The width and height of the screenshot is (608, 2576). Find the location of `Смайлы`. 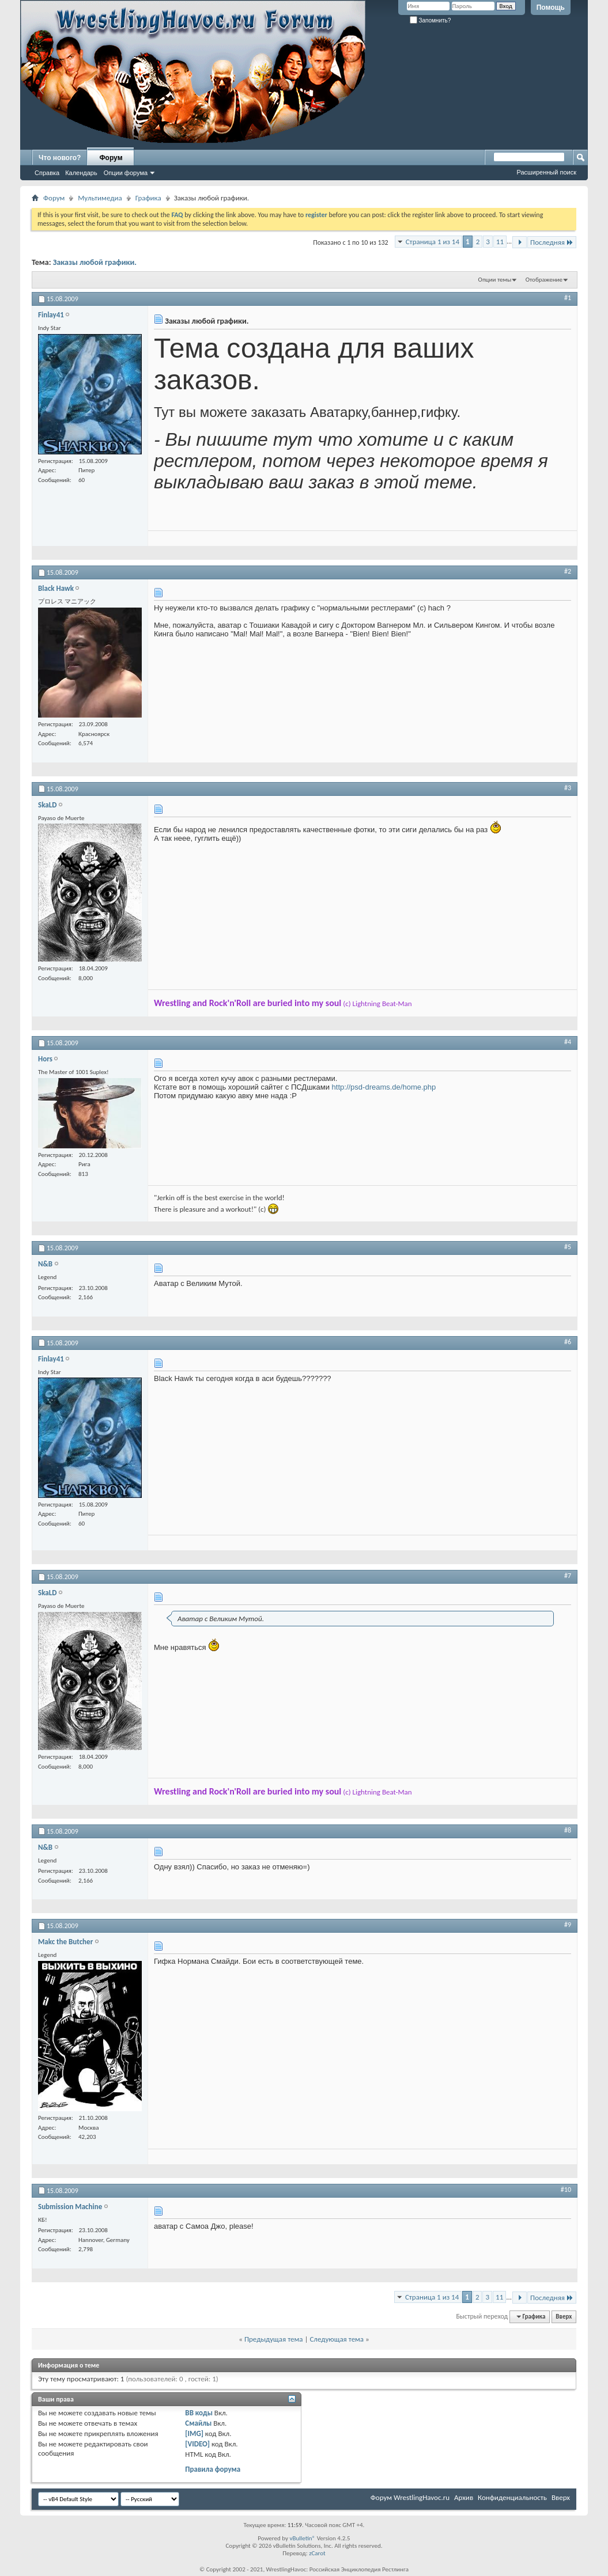

Смайлы is located at coordinates (198, 2423).